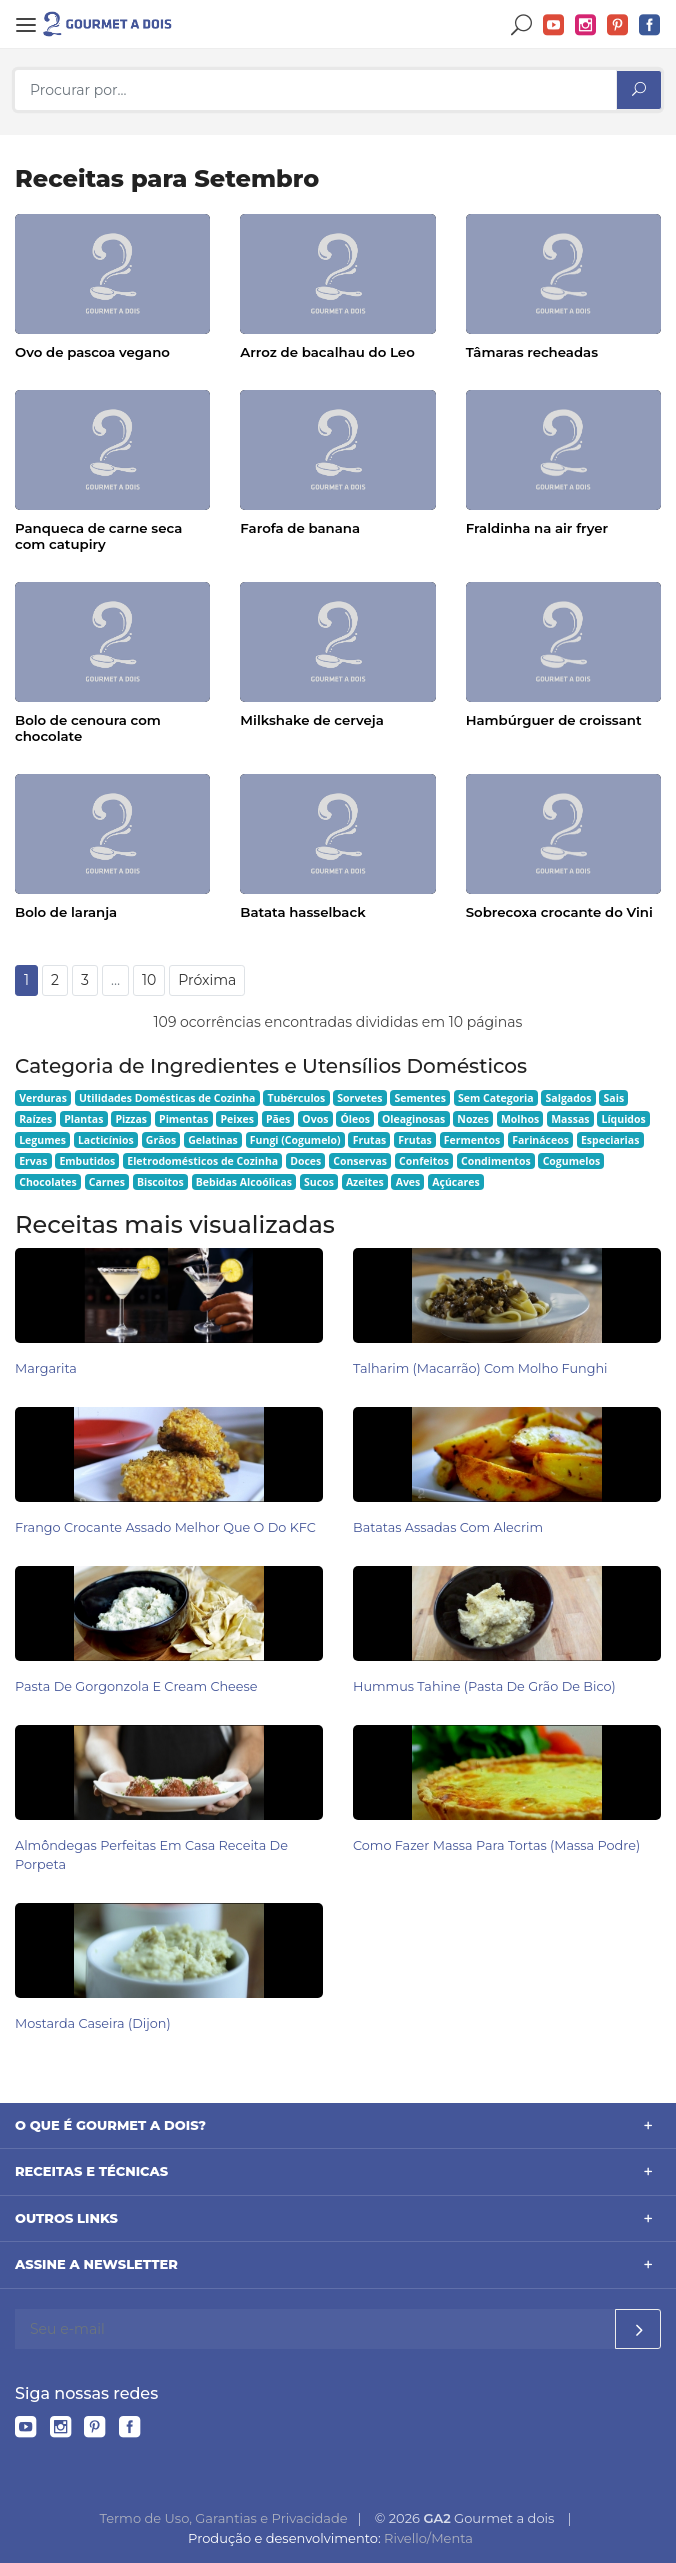 The width and height of the screenshot is (676, 2563). I want to click on Talharim (Macarrão) com Molho Funghi, so click(480, 1368).